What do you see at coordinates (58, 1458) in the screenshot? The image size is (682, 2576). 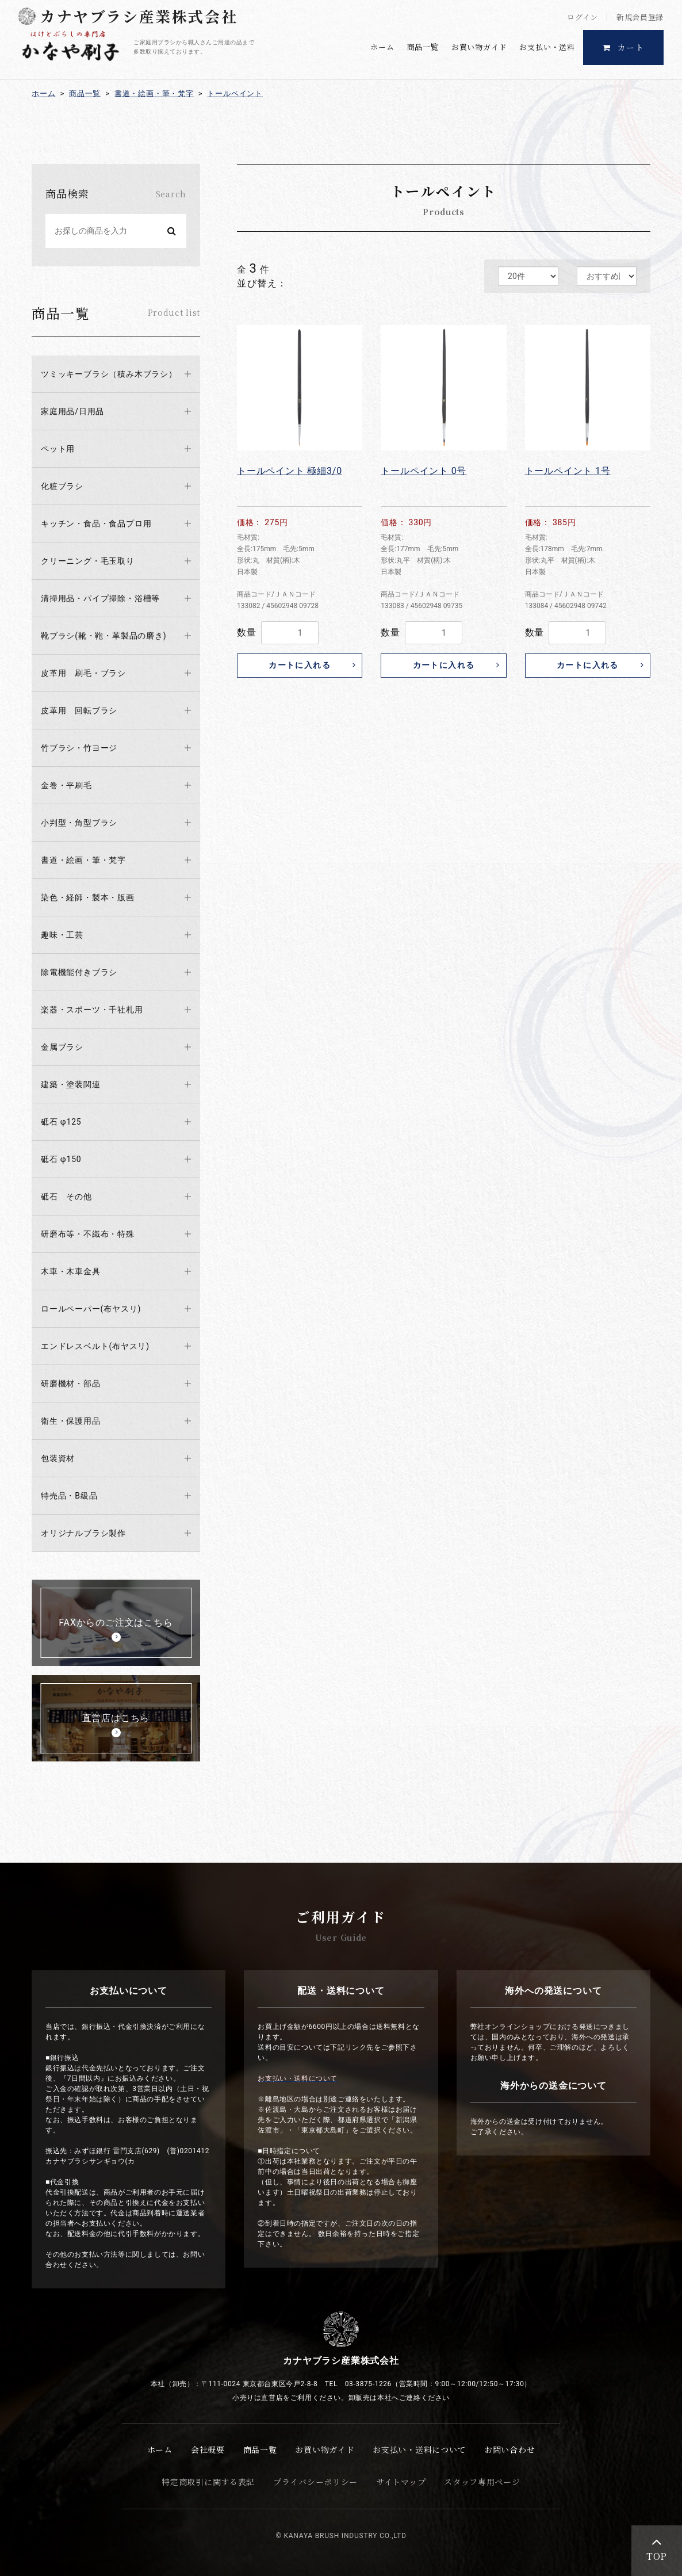 I see `包装資材` at bounding box center [58, 1458].